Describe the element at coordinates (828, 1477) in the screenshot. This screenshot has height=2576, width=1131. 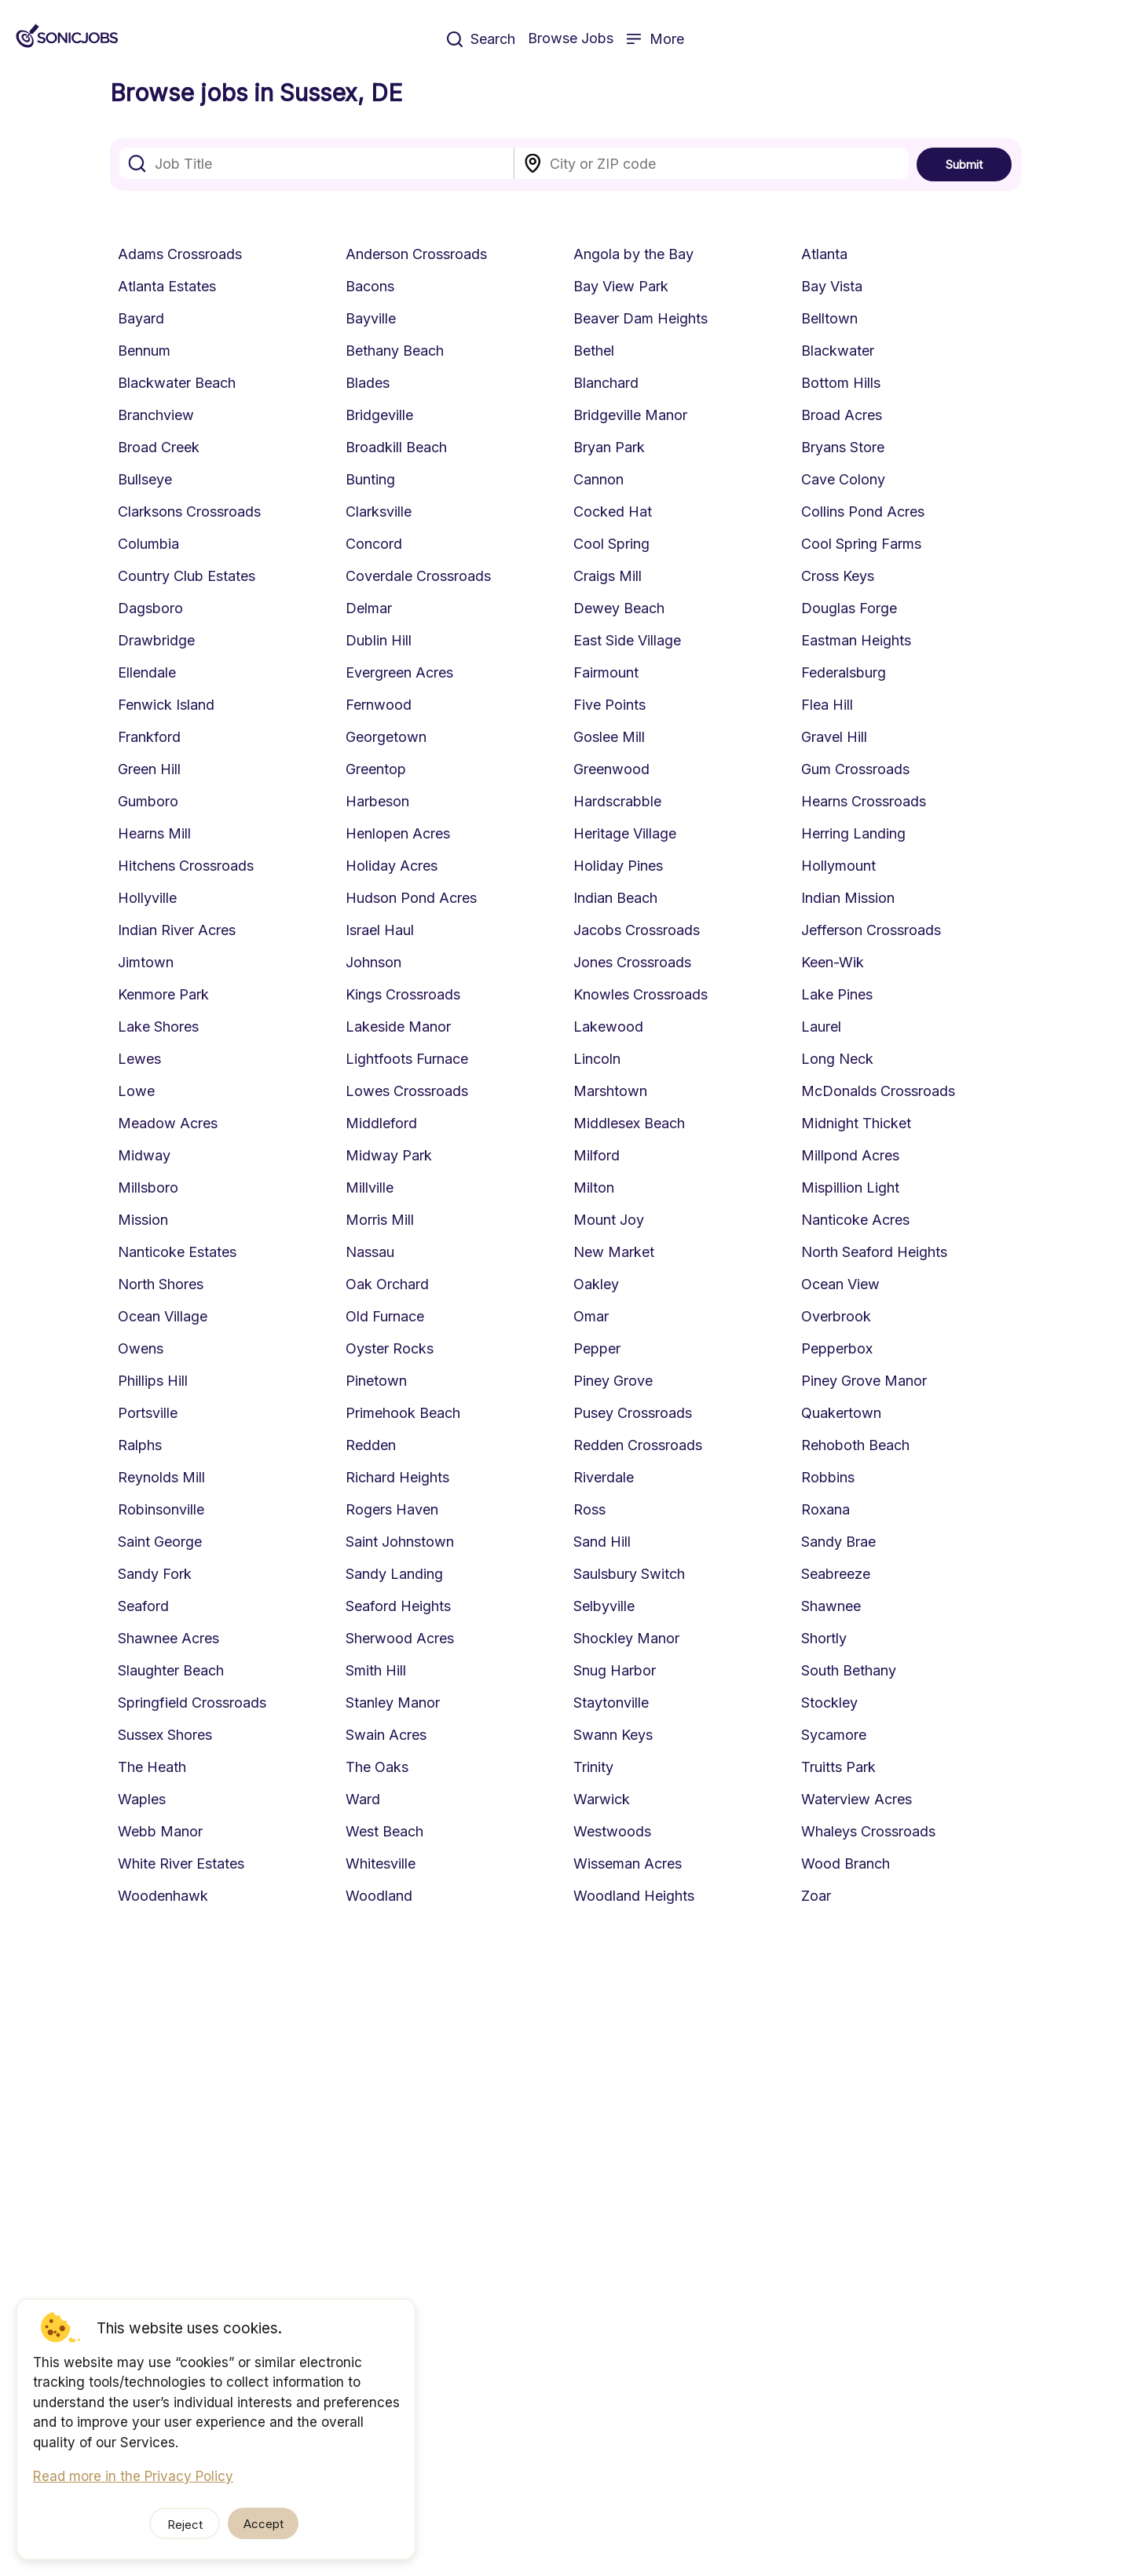
I see `Robbins` at that location.